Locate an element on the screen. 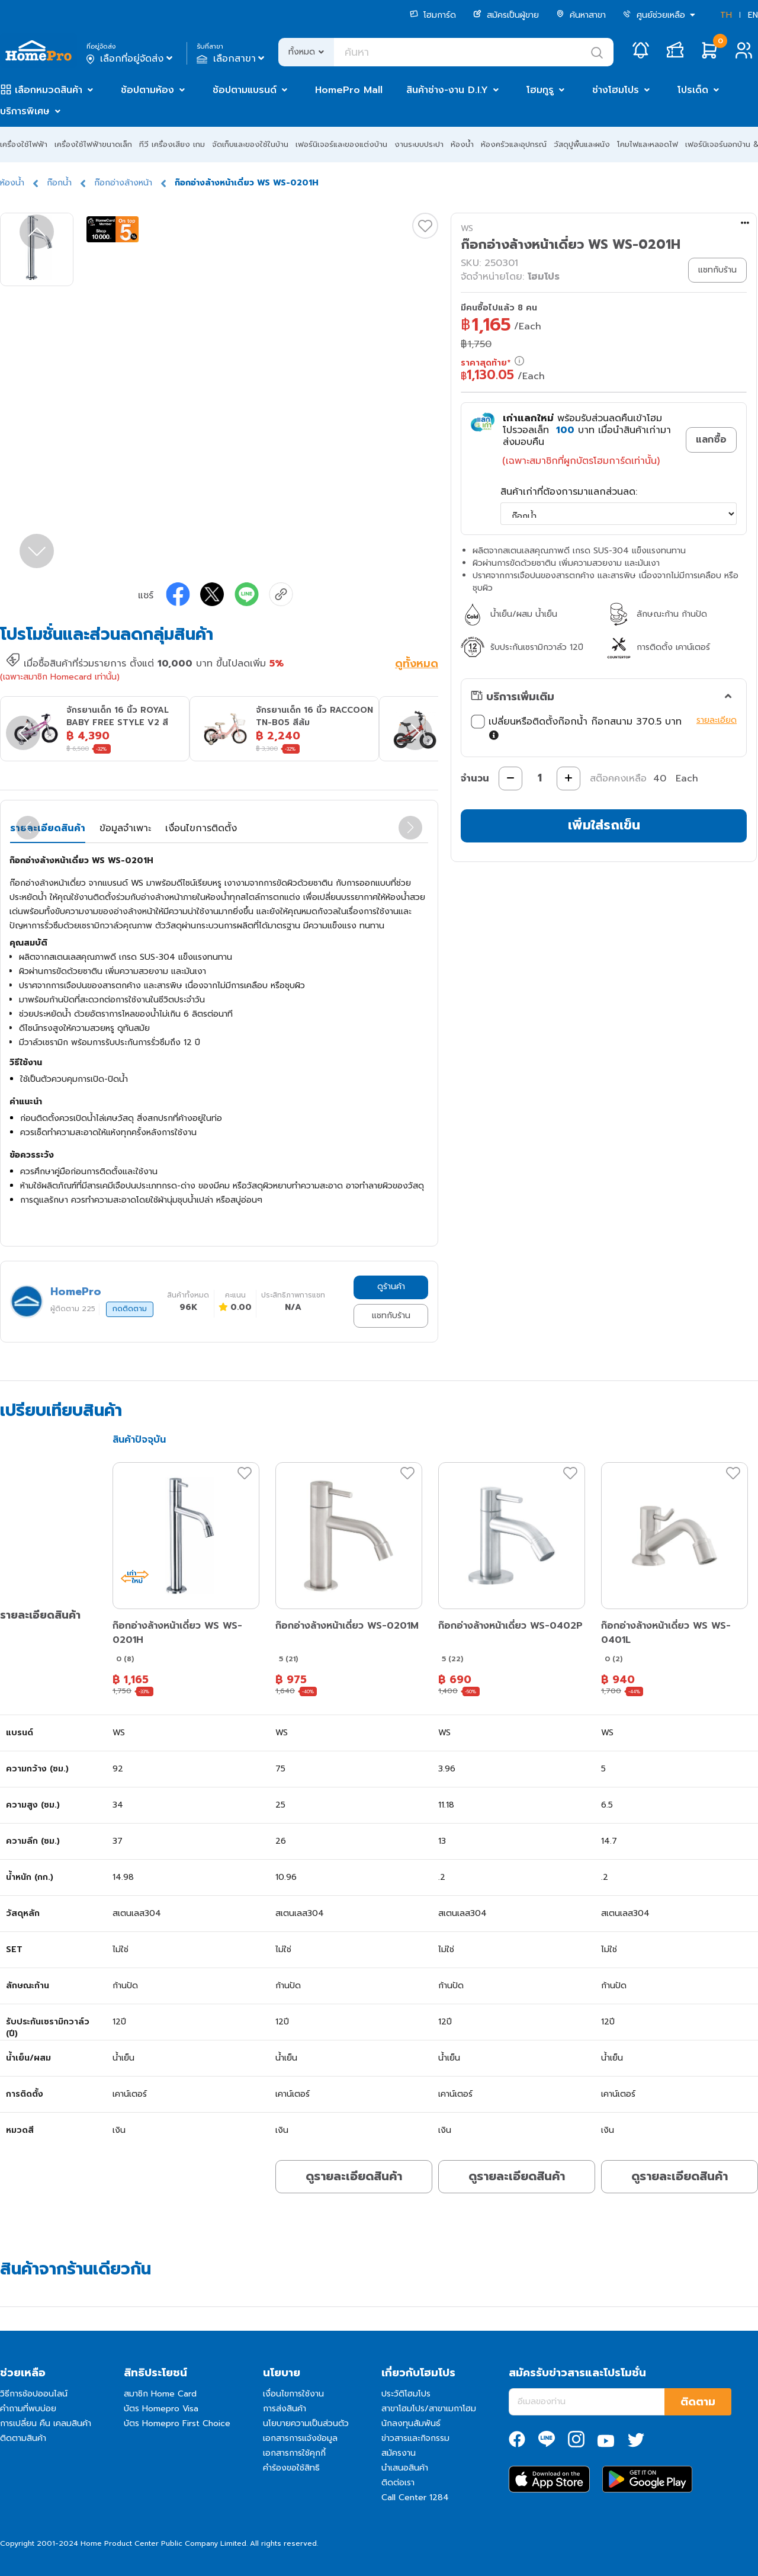  ข้อมูลจำเพาะ is located at coordinates (125, 828).